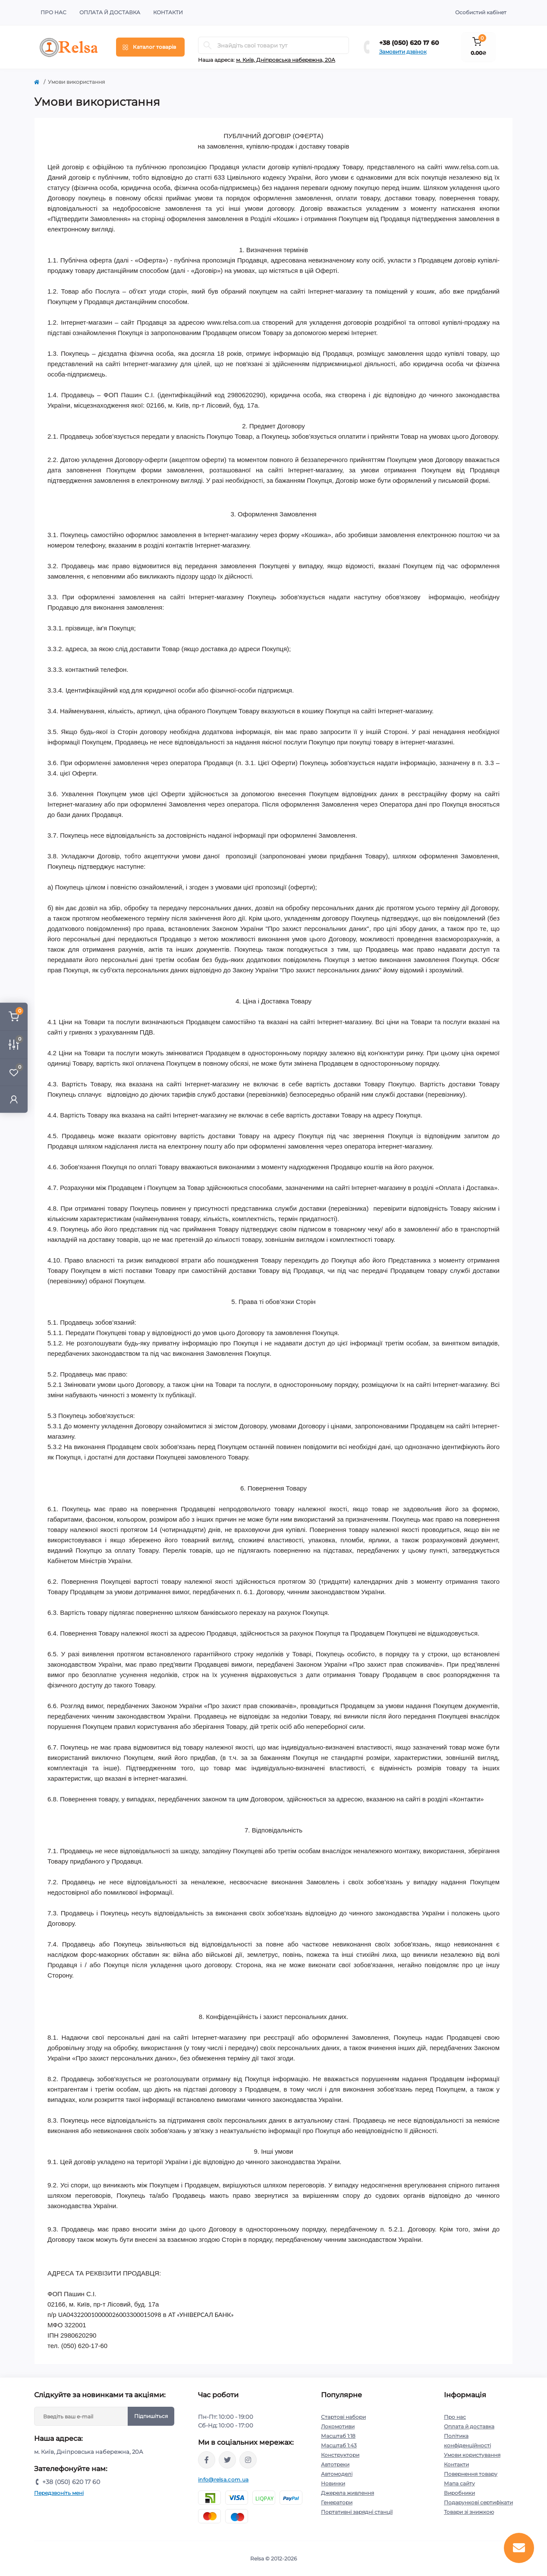 This screenshot has width=547, height=2576. Describe the element at coordinates (207, 45) in the screenshot. I see `[Search]` at that location.